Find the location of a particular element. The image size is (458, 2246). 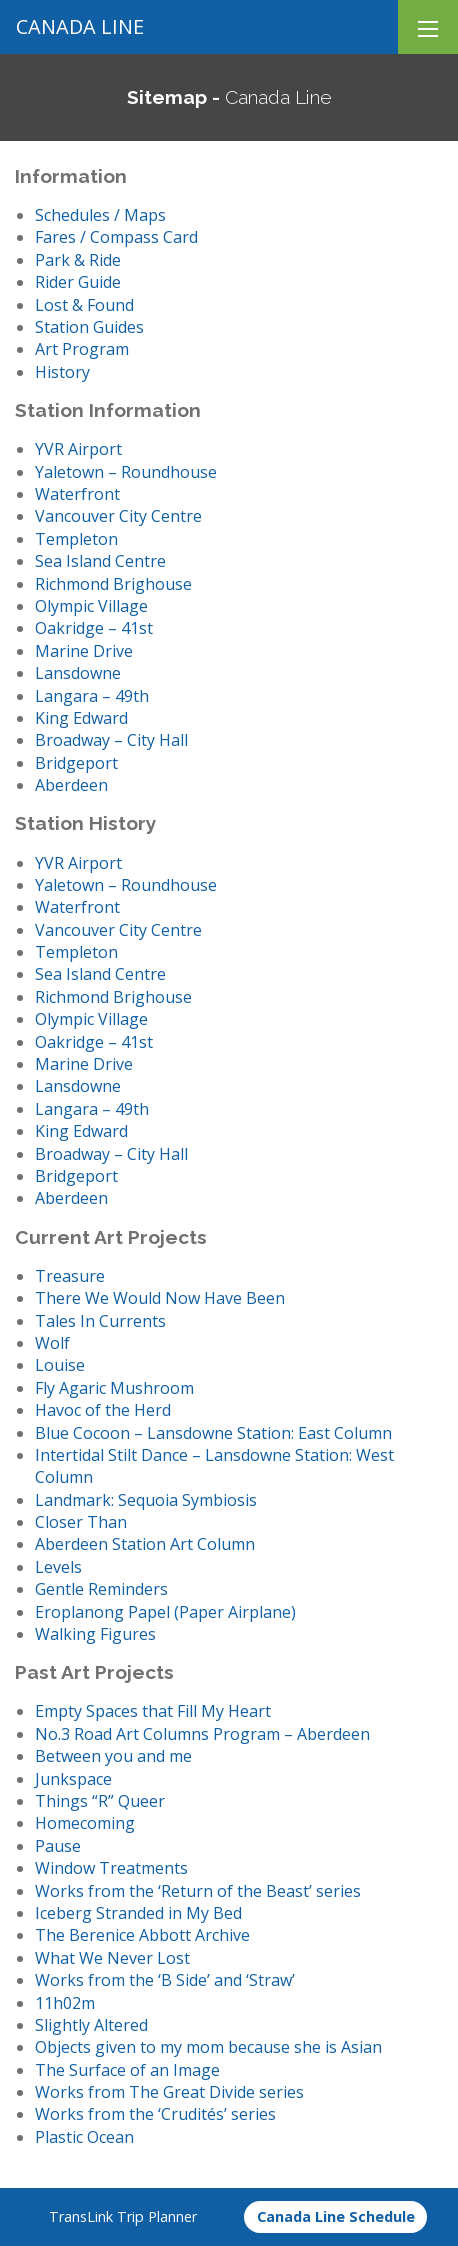

TransLink Trip Planner is located at coordinates (123, 2216).